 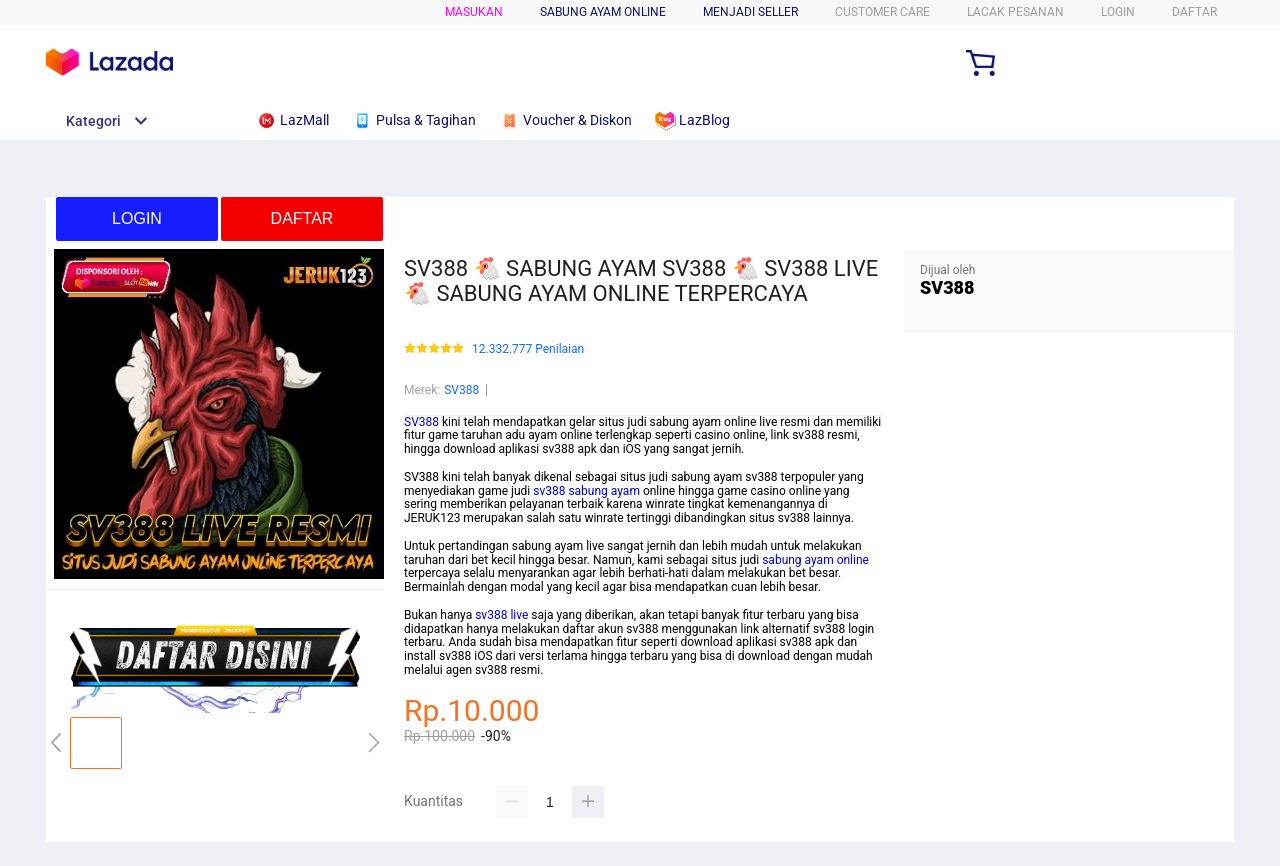 What do you see at coordinates (528, 349) in the screenshot?
I see `12.332.777 Penilaian` at bounding box center [528, 349].